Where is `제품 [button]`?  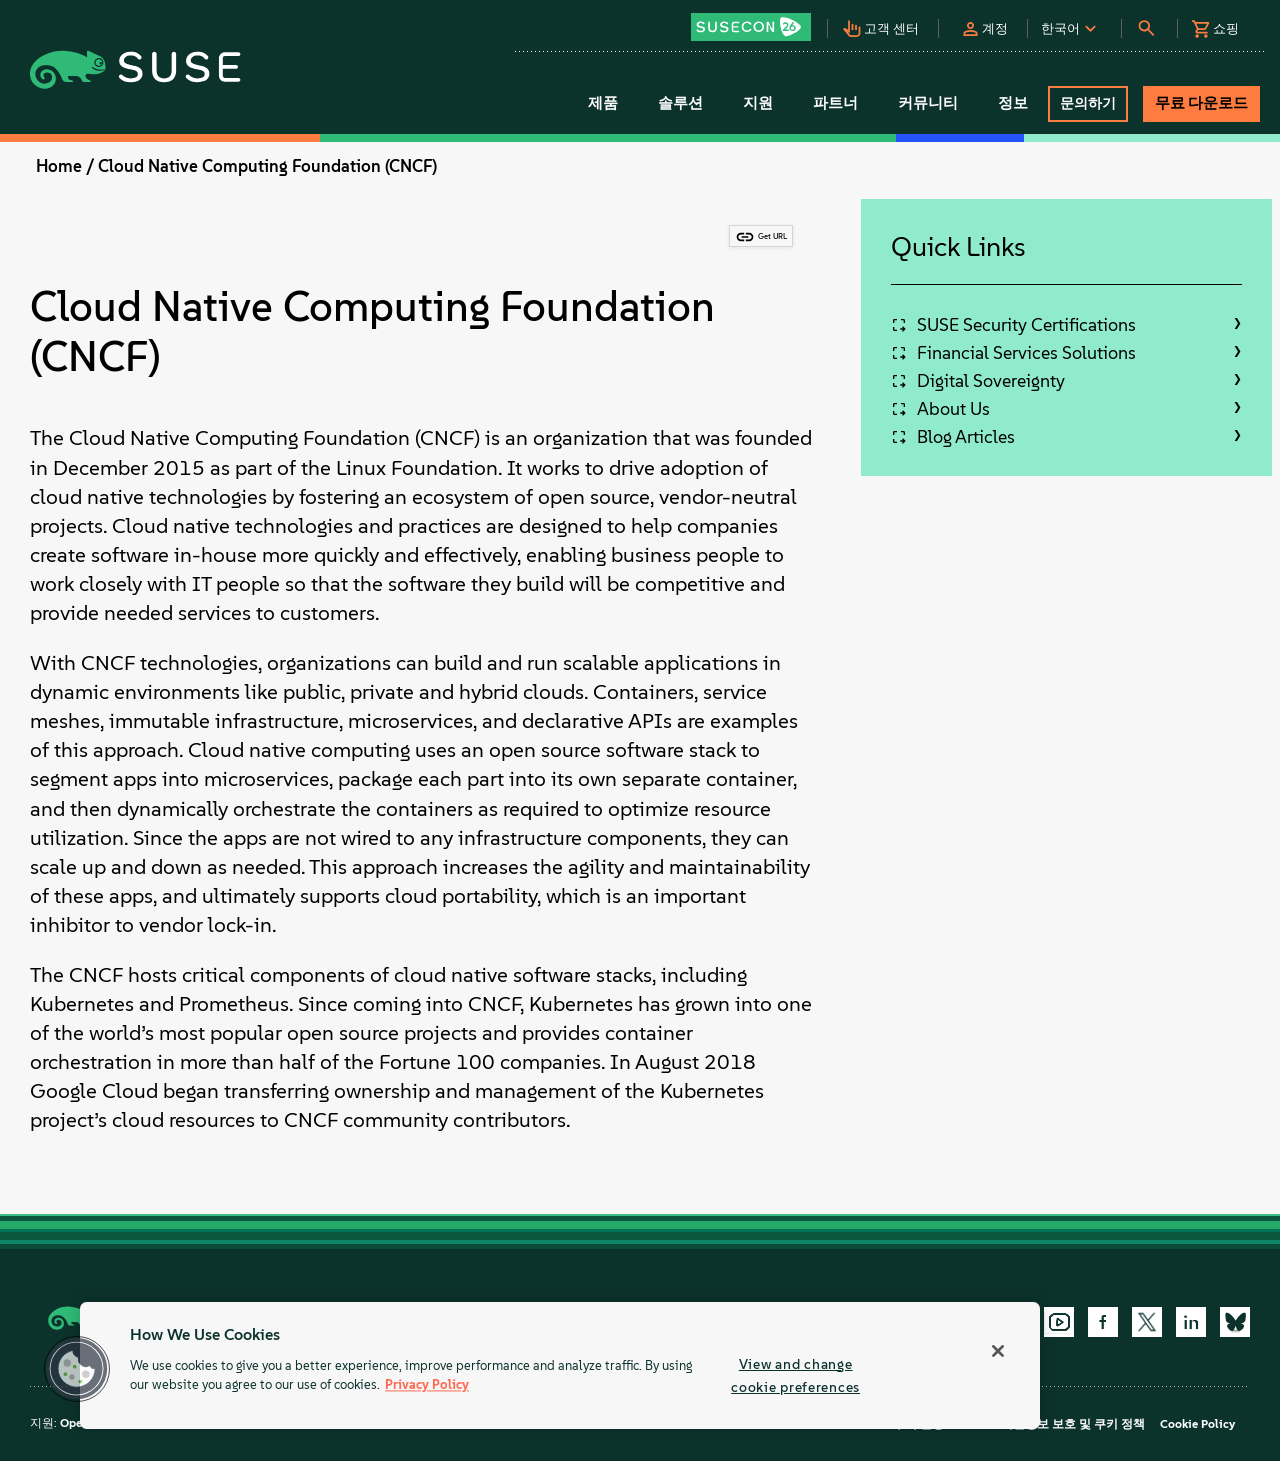
제품 [button] is located at coordinates (603, 103).